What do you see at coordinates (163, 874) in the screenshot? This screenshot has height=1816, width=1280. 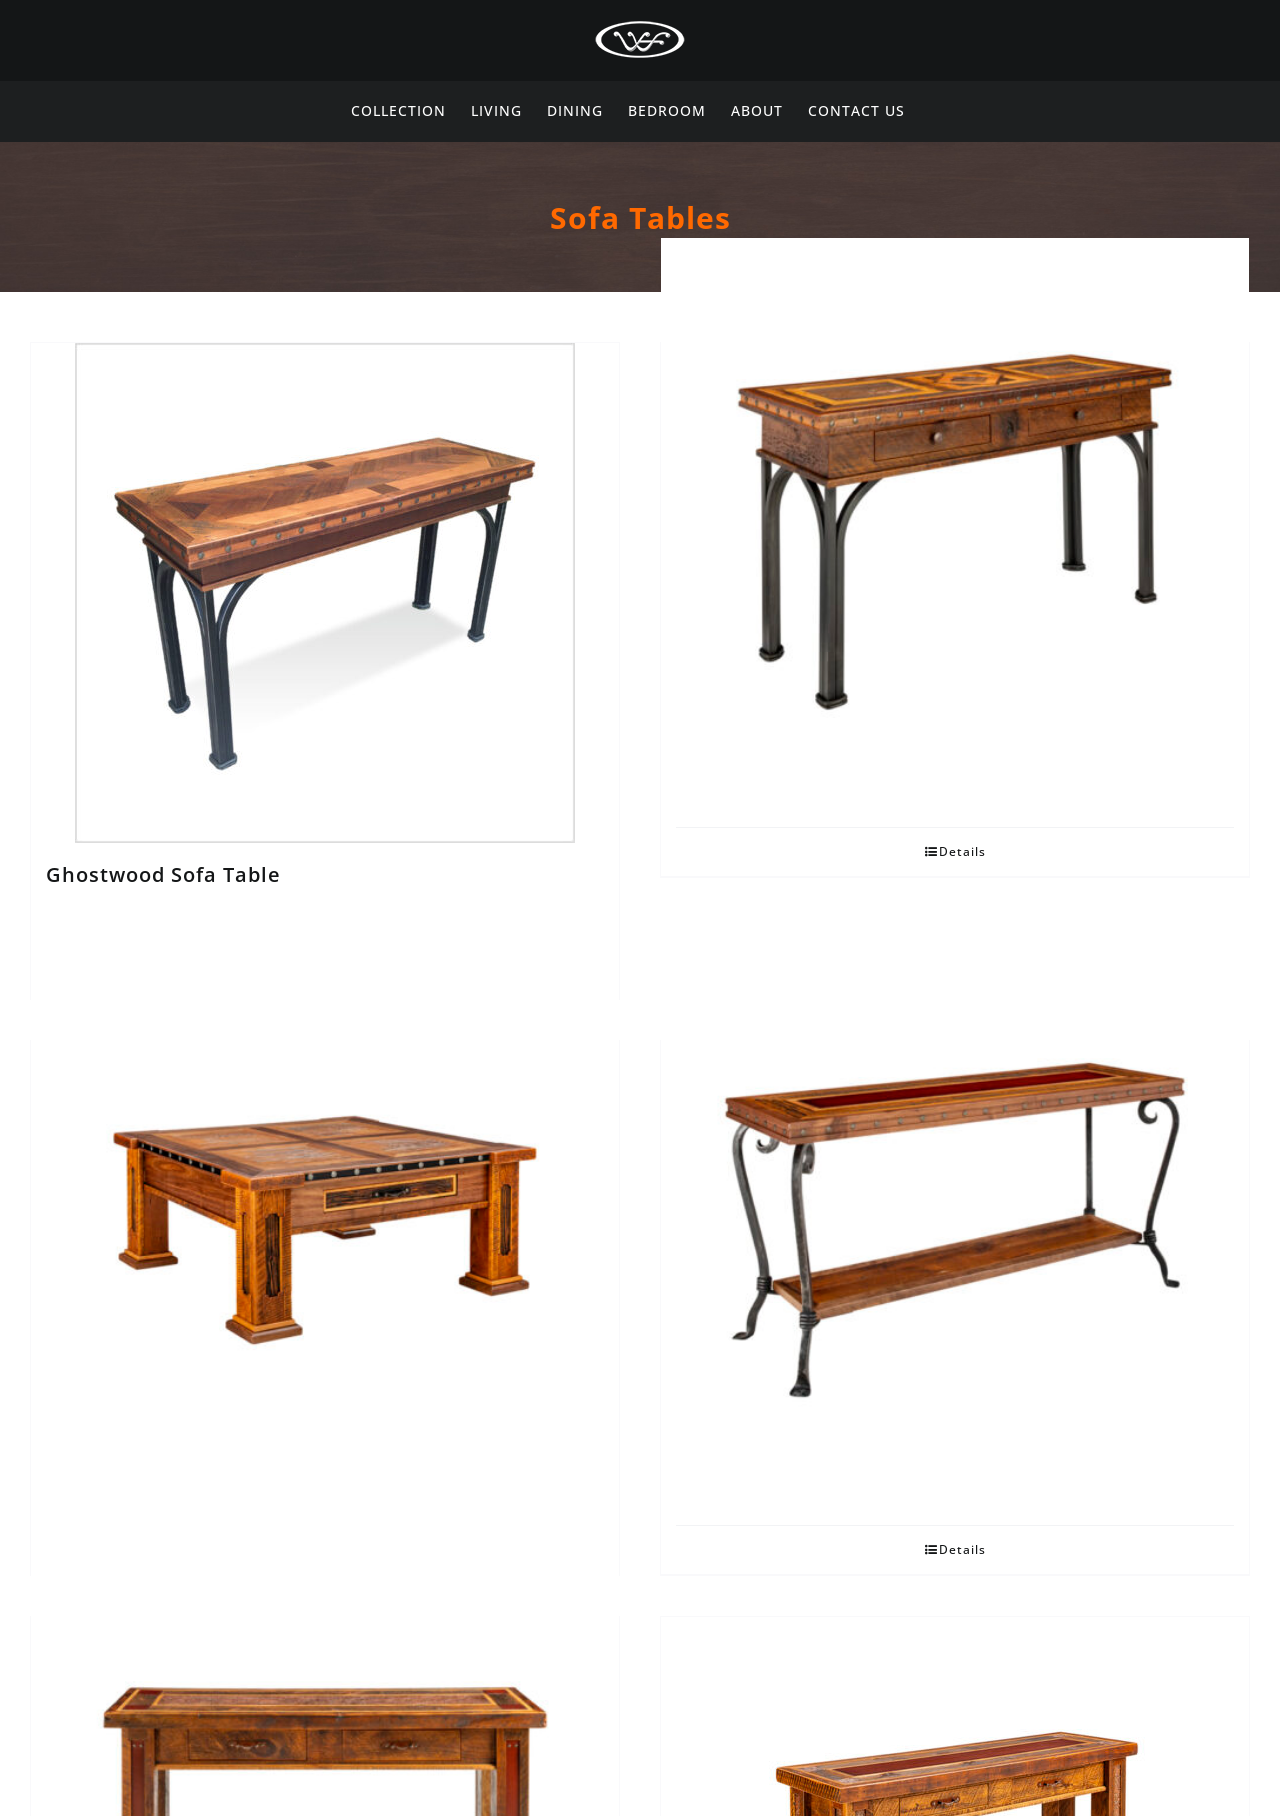 I see `Ghostwood Sofa Table` at bounding box center [163, 874].